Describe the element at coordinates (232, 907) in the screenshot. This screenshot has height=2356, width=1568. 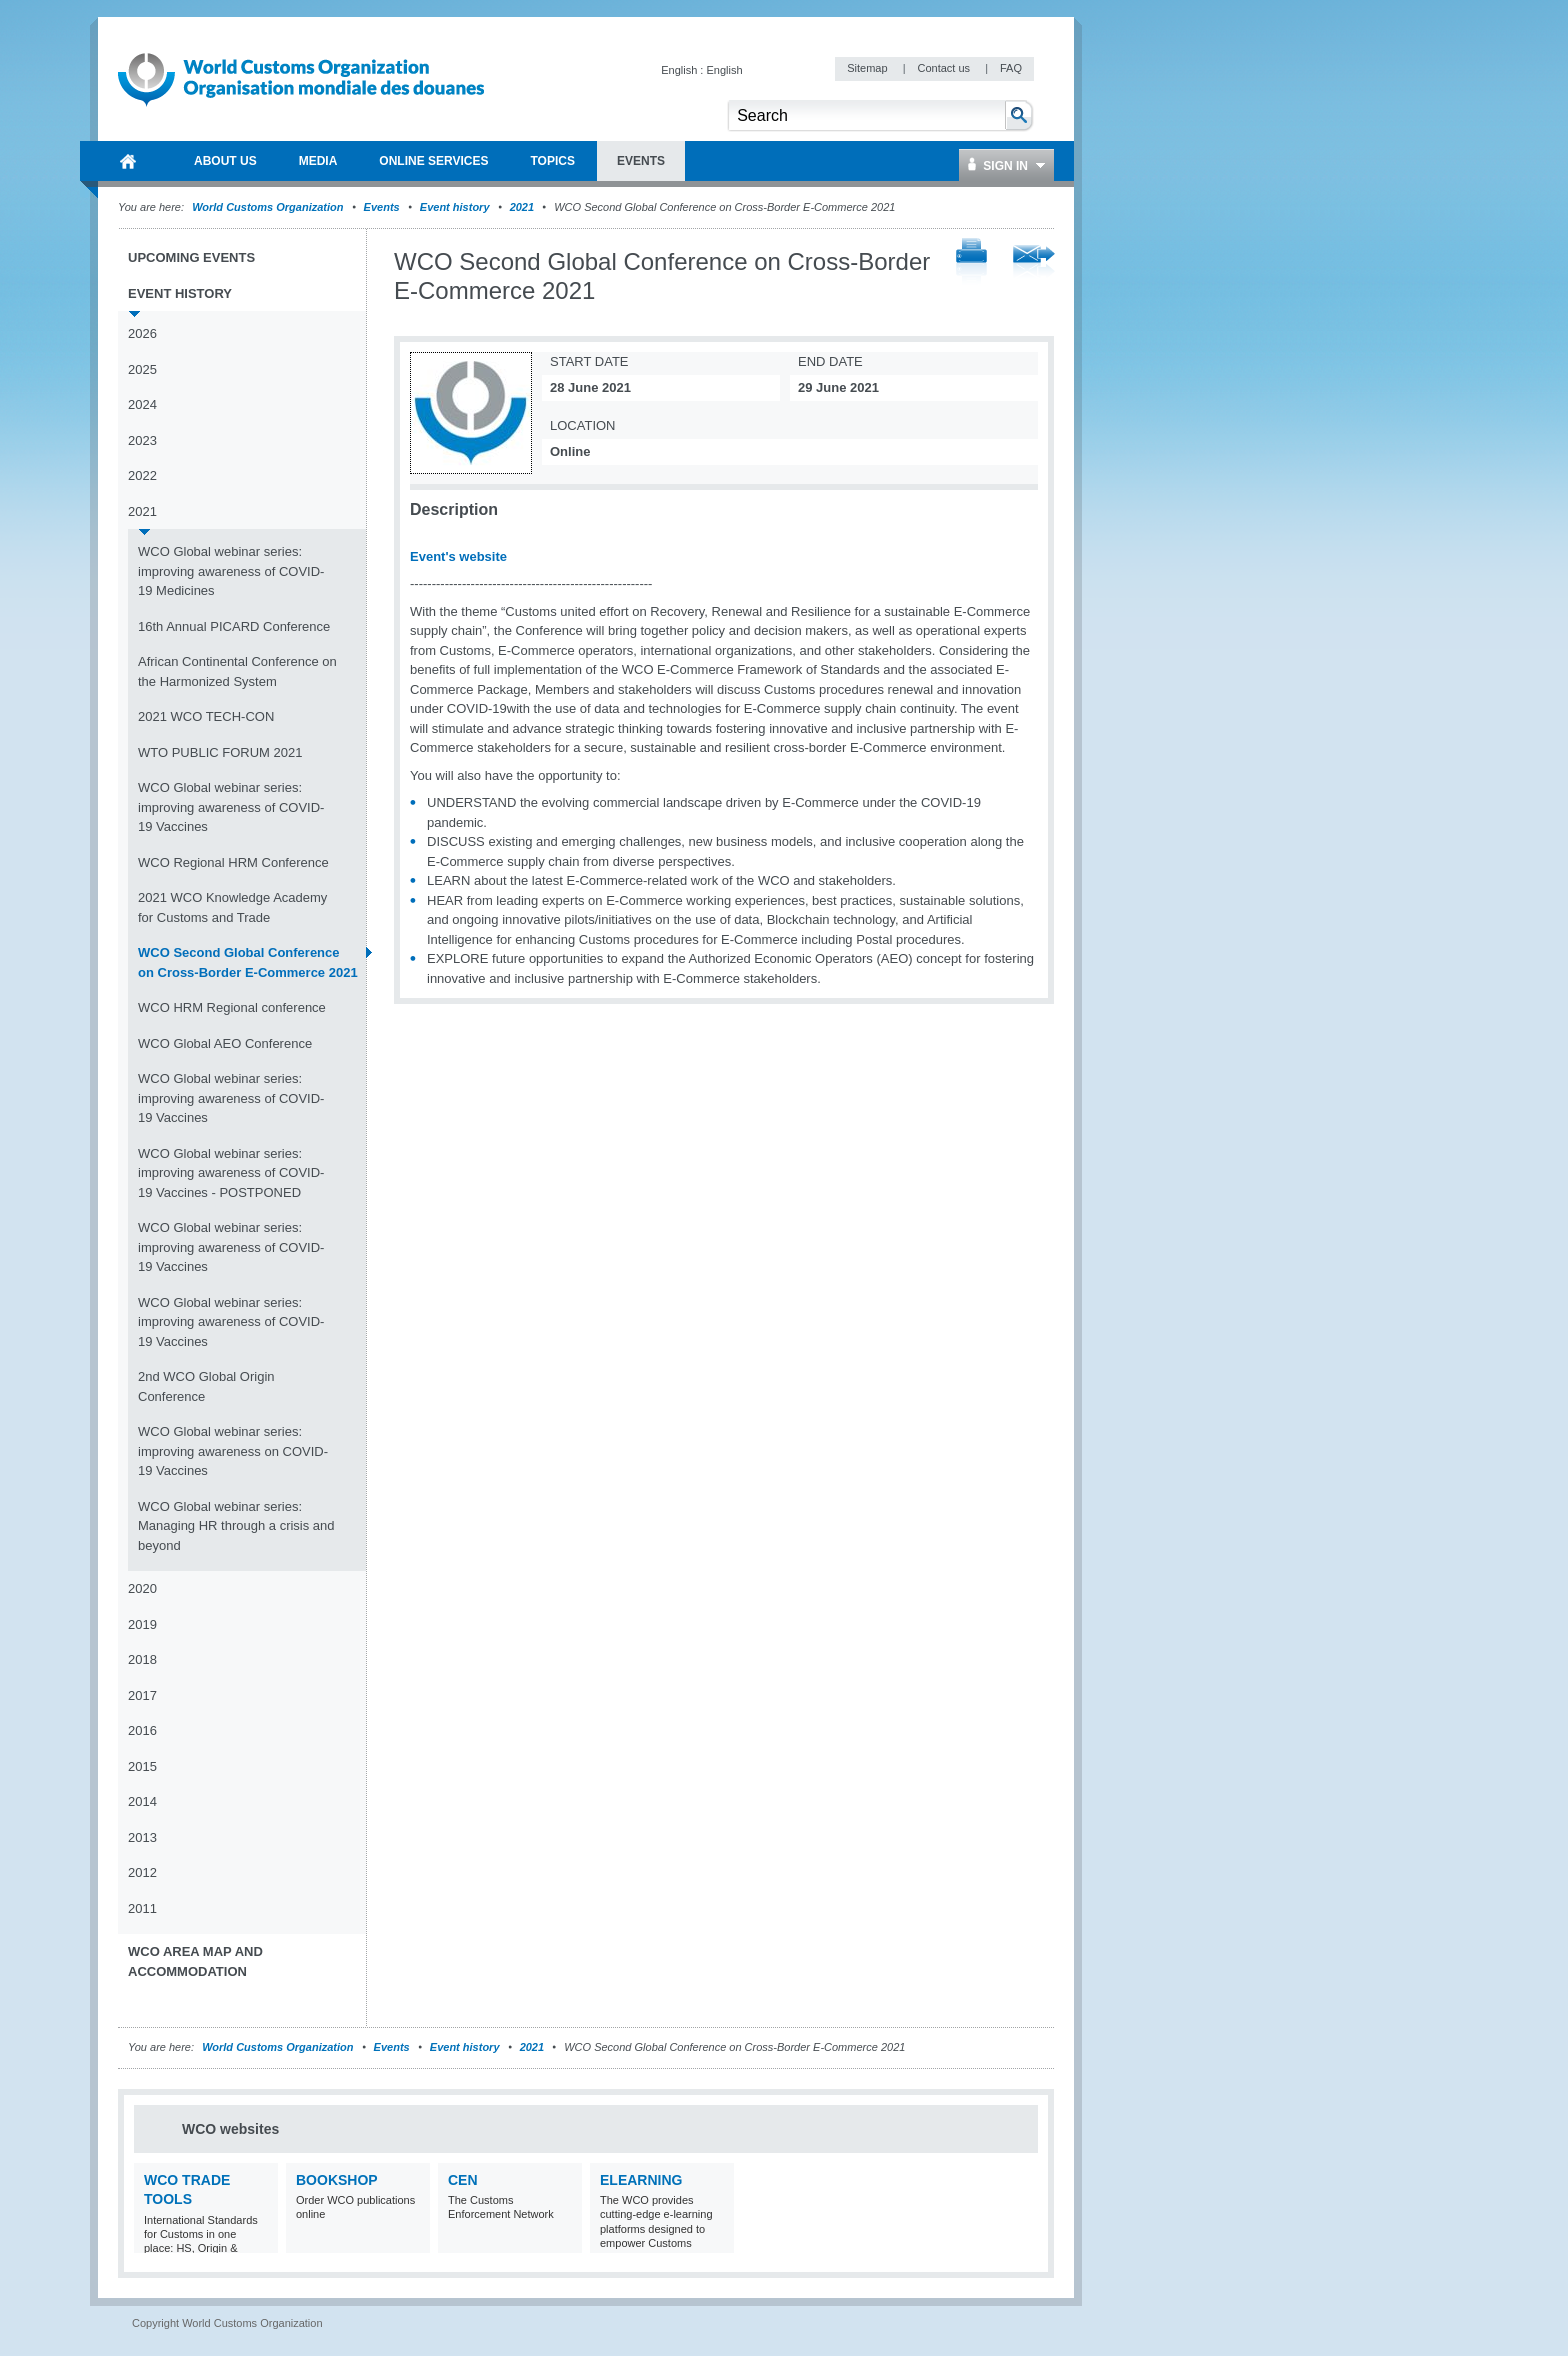
I see `2021 WCO Knowledge Academy for Customs and Trade` at that location.